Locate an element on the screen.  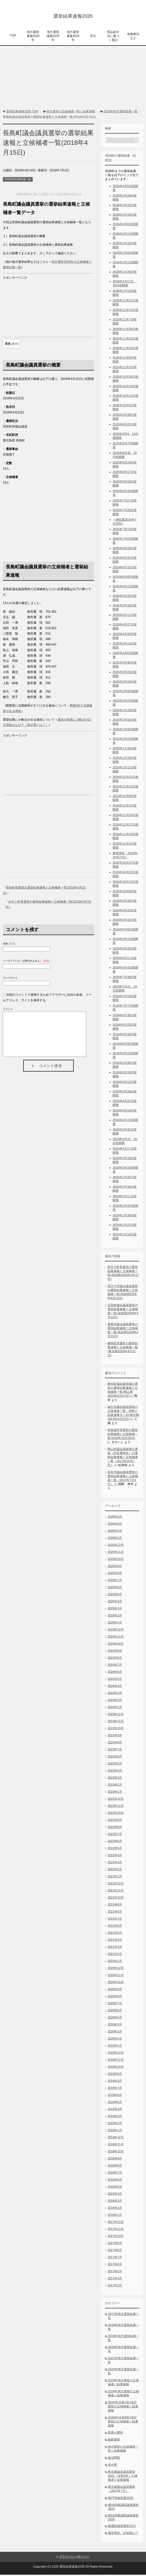
2022年3月 is located at coordinates (114, 1863).